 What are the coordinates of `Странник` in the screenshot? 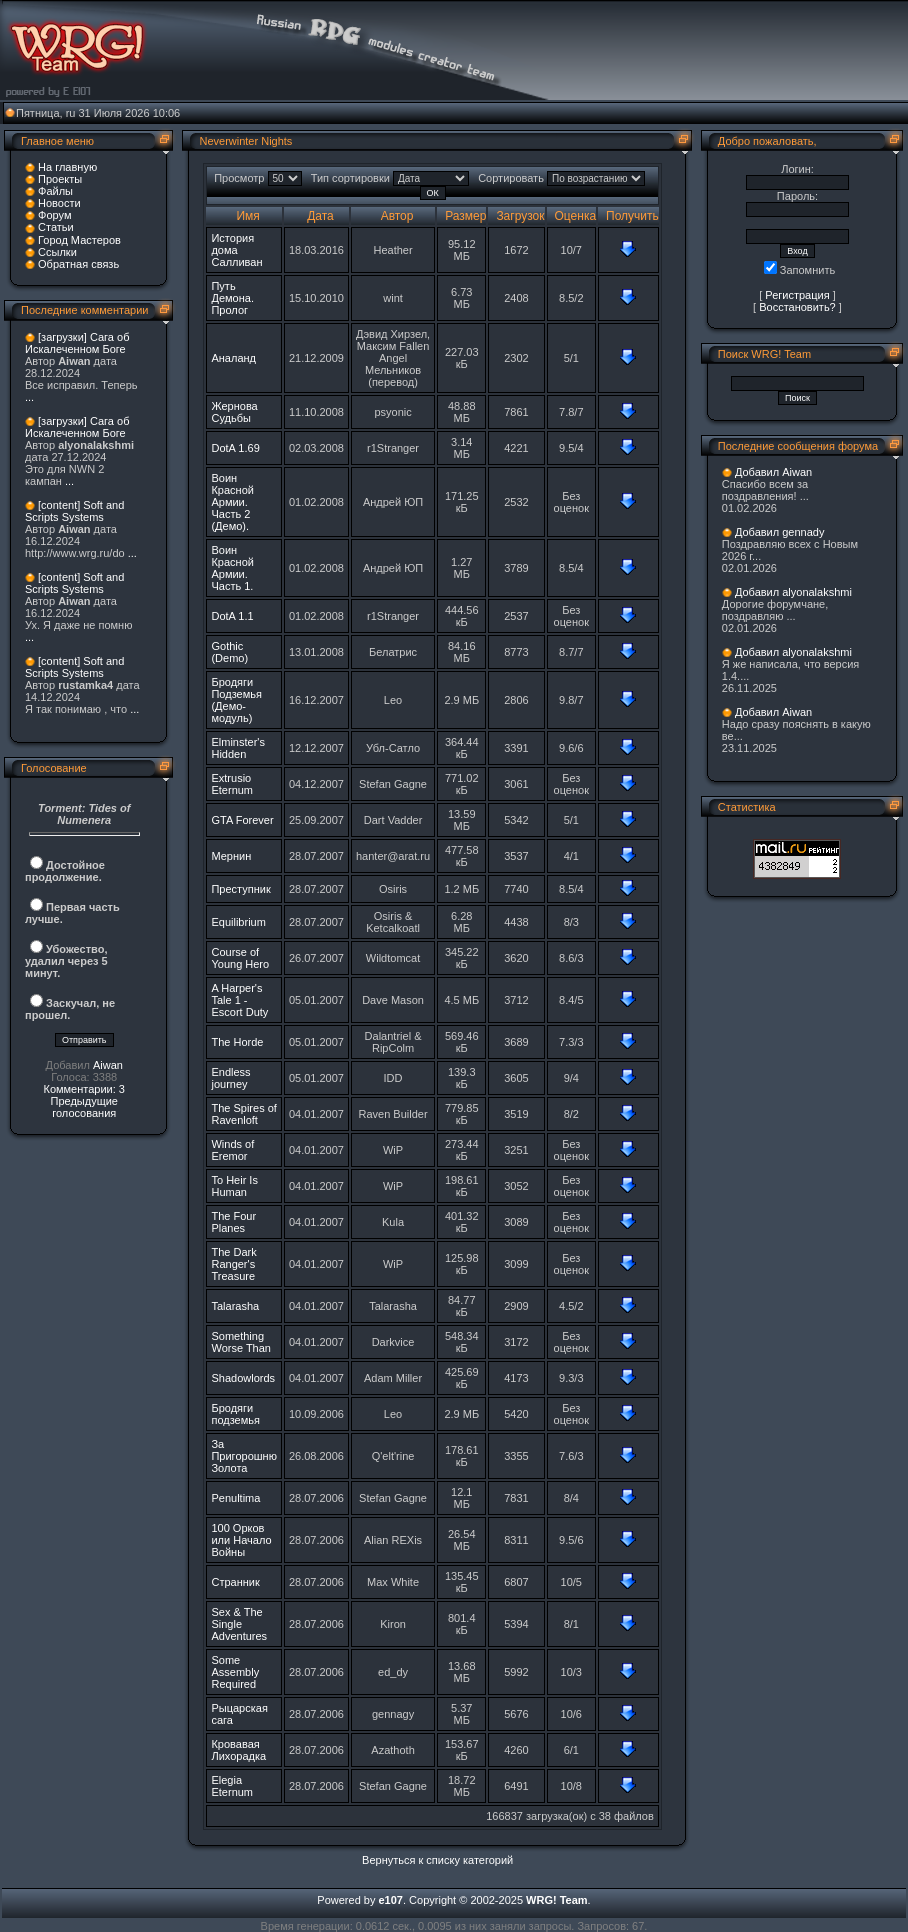 It's located at (235, 1582).